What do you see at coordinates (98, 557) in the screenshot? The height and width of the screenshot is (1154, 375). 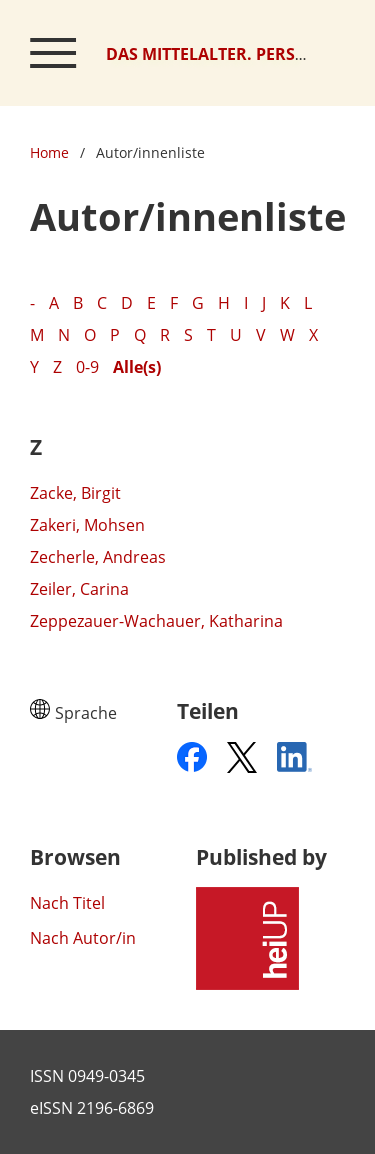 I see `Zecherle, Andreas` at bounding box center [98, 557].